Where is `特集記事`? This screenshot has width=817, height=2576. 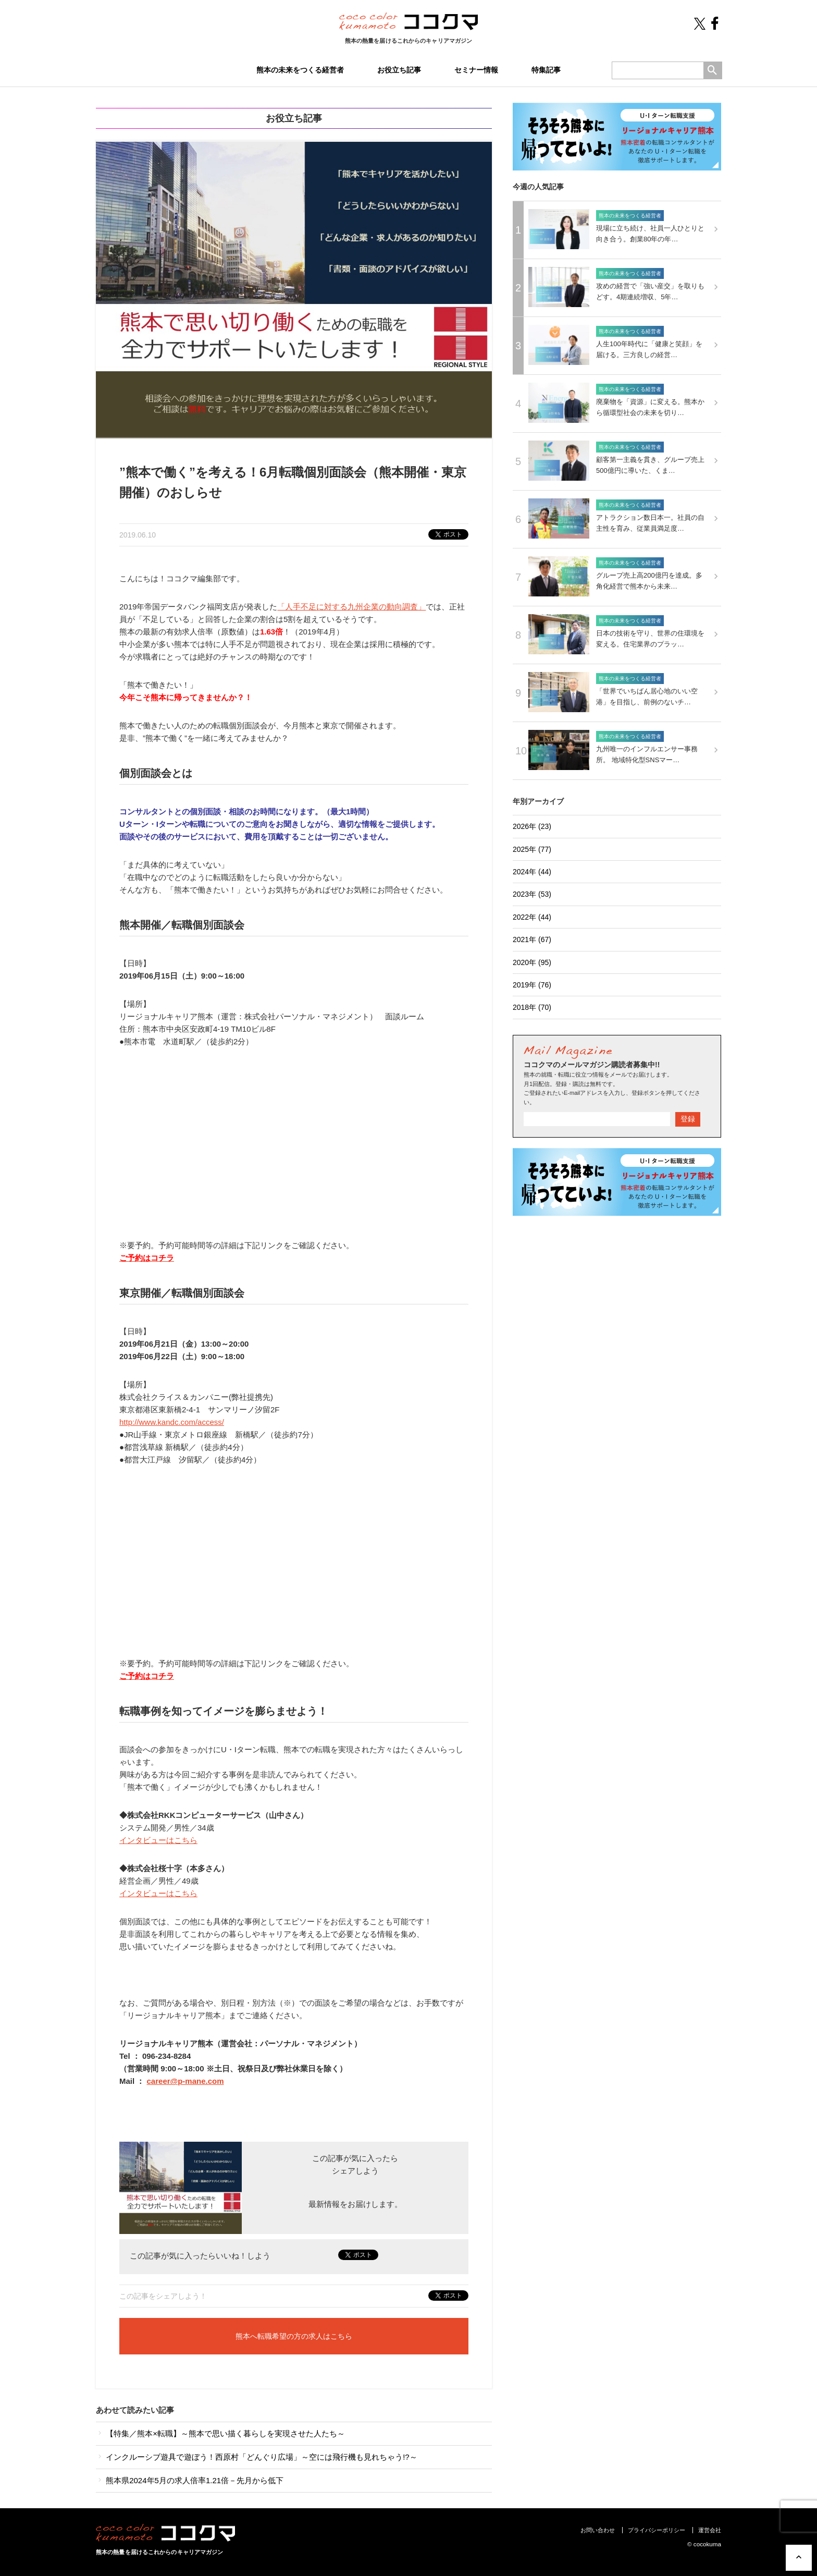
特集記事 is located at coordinates (546, 70).